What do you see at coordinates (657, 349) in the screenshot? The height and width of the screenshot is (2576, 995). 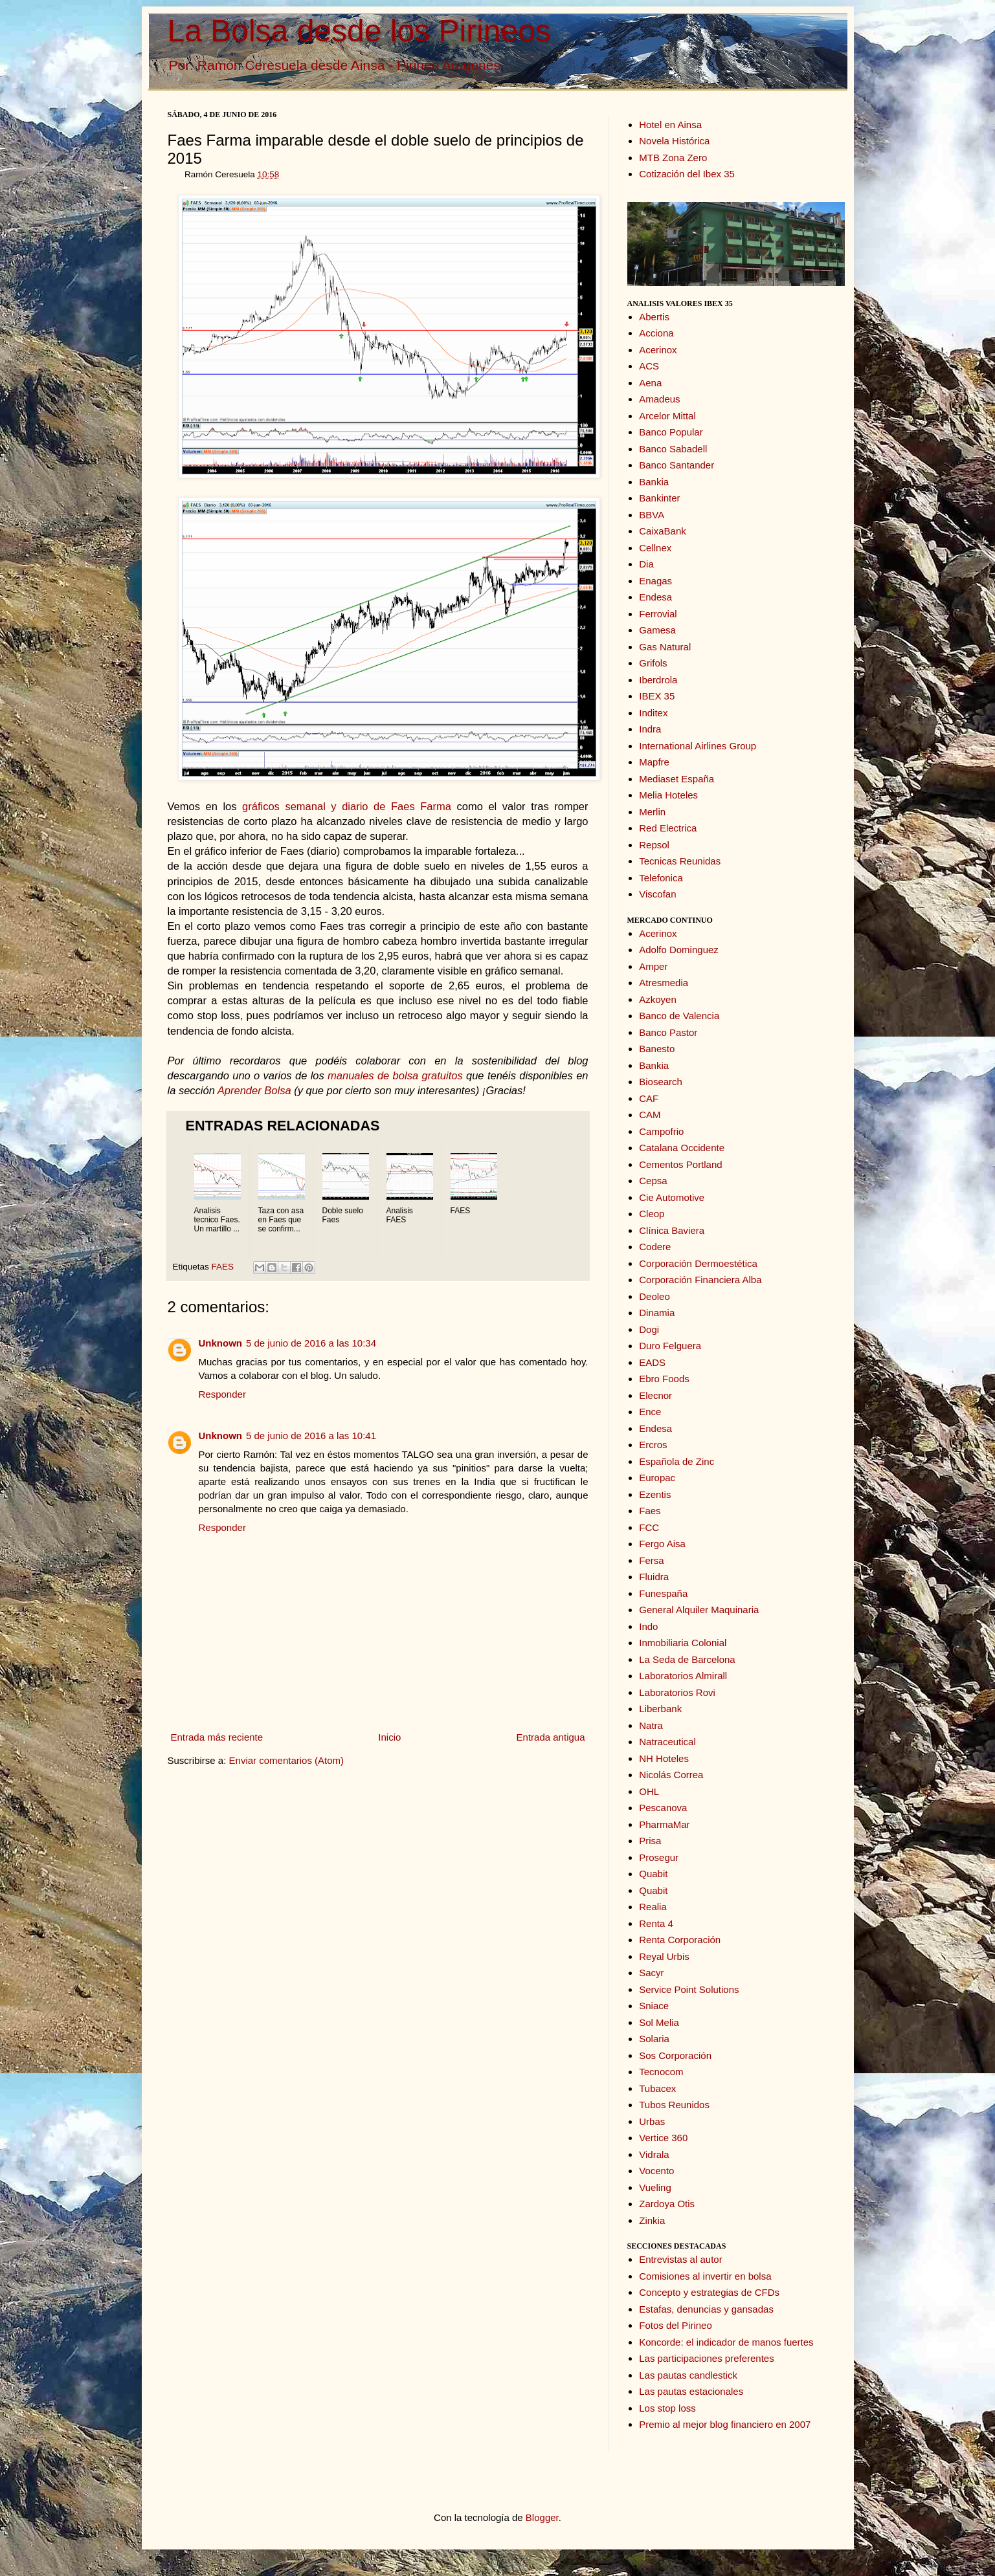 I see `Acerinox` at bounding box center [657, 349].